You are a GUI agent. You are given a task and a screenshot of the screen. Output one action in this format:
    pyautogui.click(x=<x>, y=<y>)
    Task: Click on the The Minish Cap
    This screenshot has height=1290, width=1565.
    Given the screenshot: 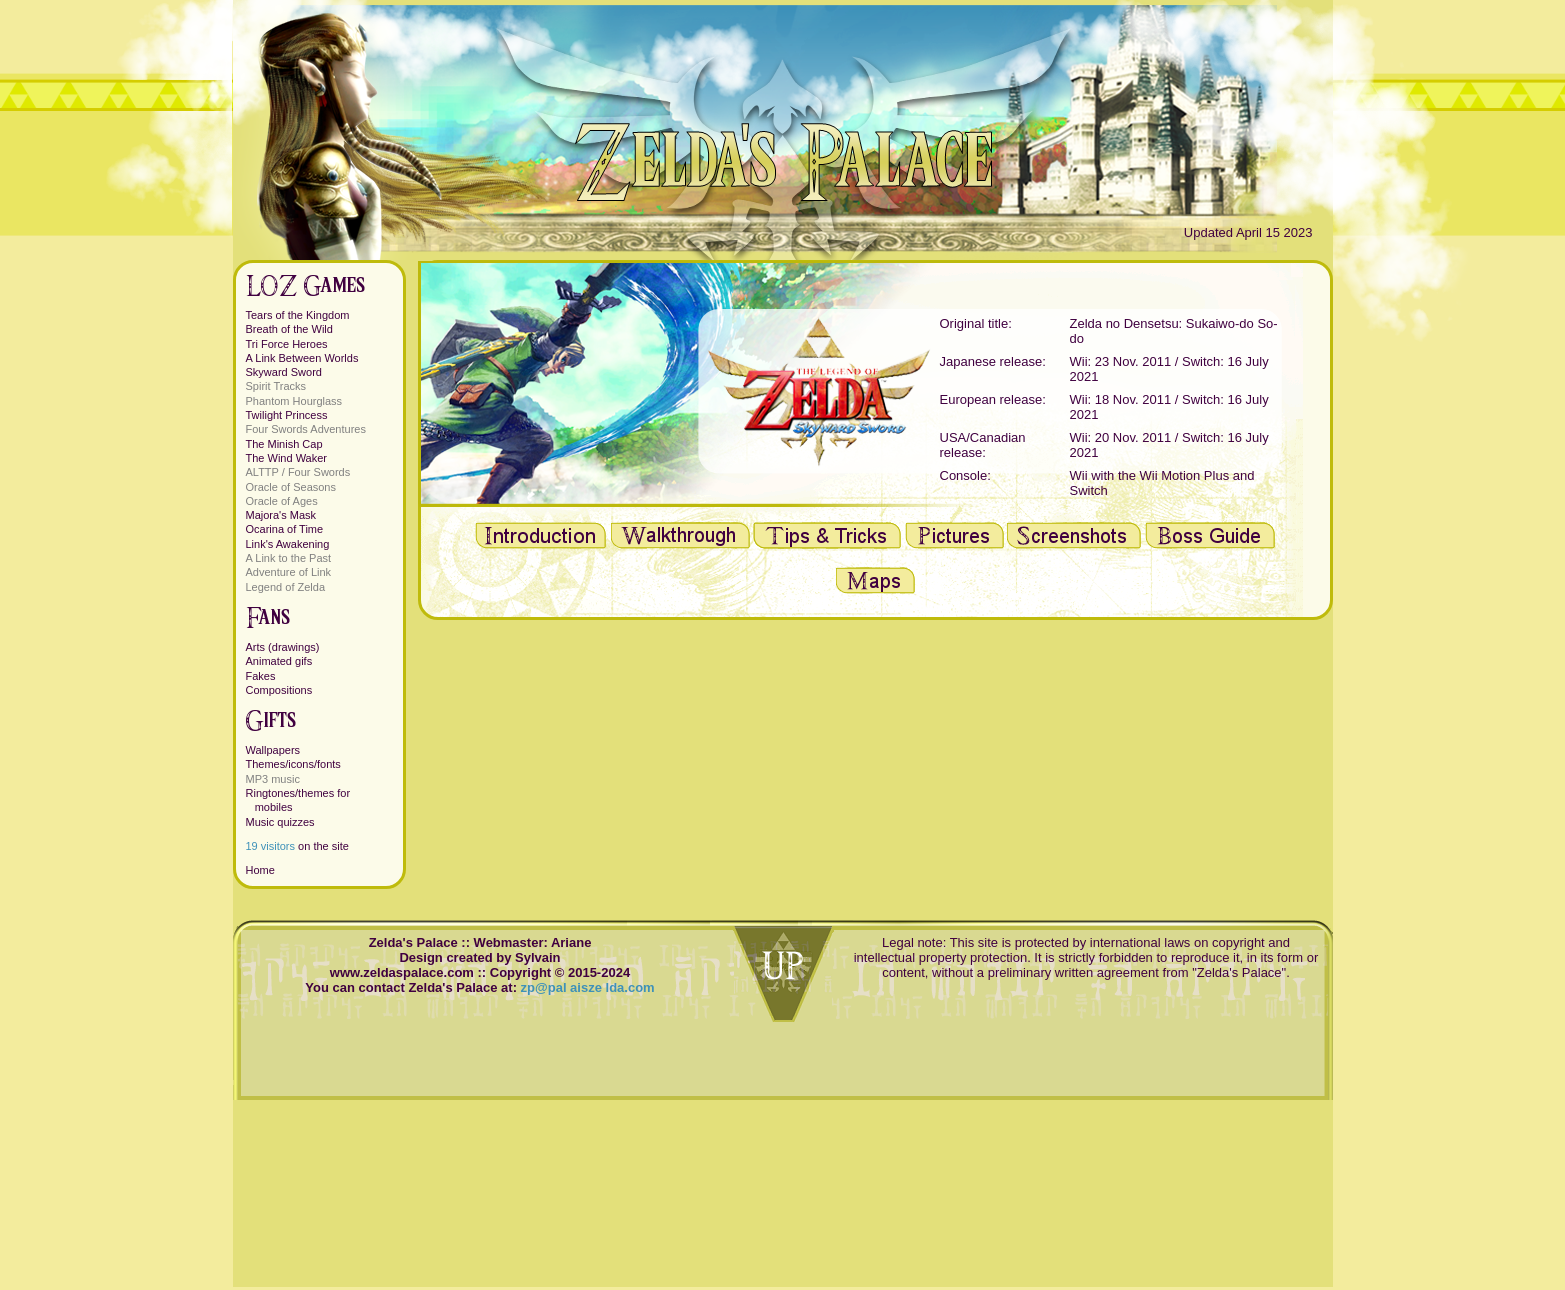 What is the action you would take?
    pyautogui.click(x=284, y=444)
    